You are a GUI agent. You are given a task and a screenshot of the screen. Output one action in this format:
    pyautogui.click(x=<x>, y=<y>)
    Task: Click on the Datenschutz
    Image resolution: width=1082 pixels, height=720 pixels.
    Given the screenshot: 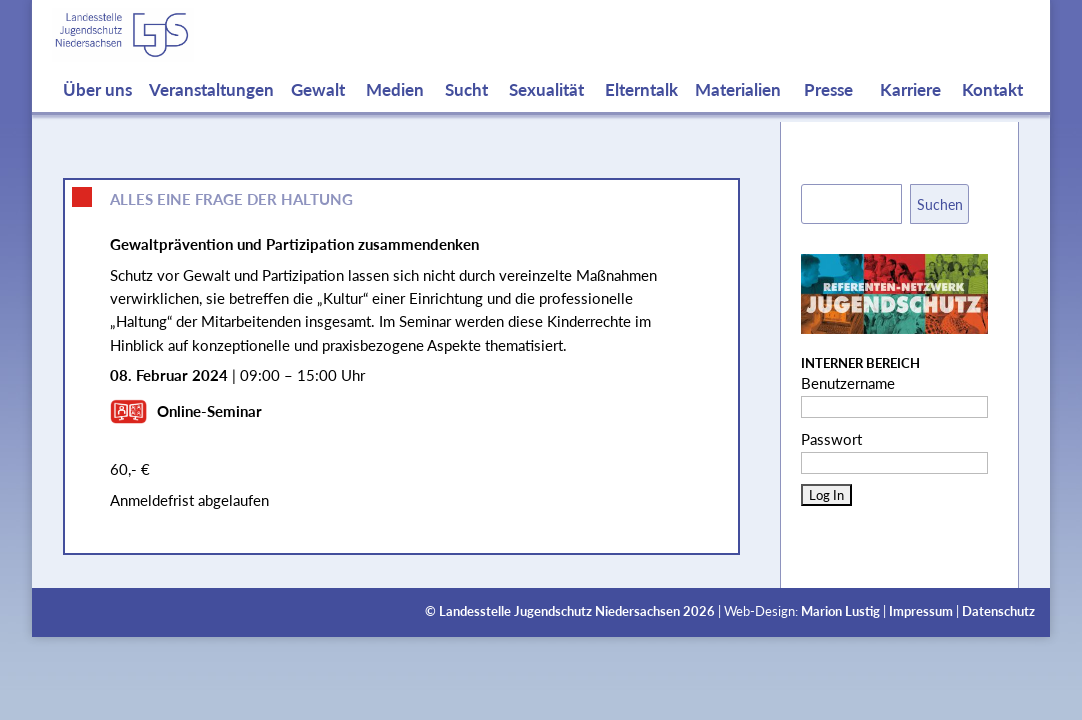 What is the action you would take?
    pyautogui.click(x=998, y=611)
    